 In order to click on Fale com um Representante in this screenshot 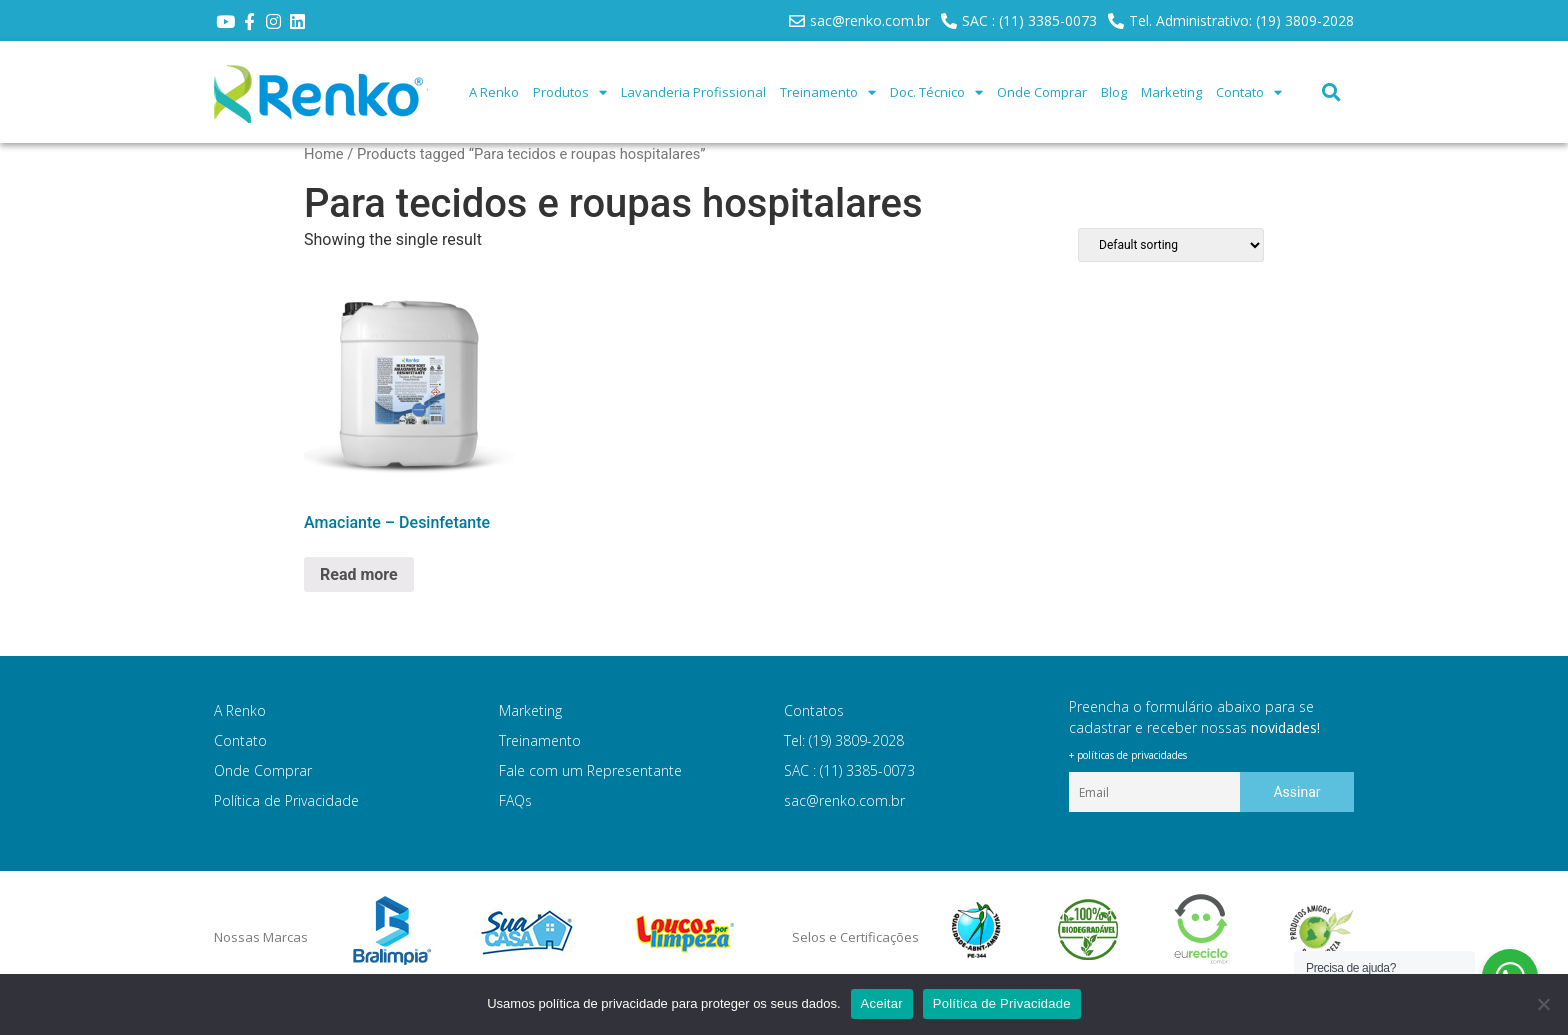, I will do `click(590, 770)`.